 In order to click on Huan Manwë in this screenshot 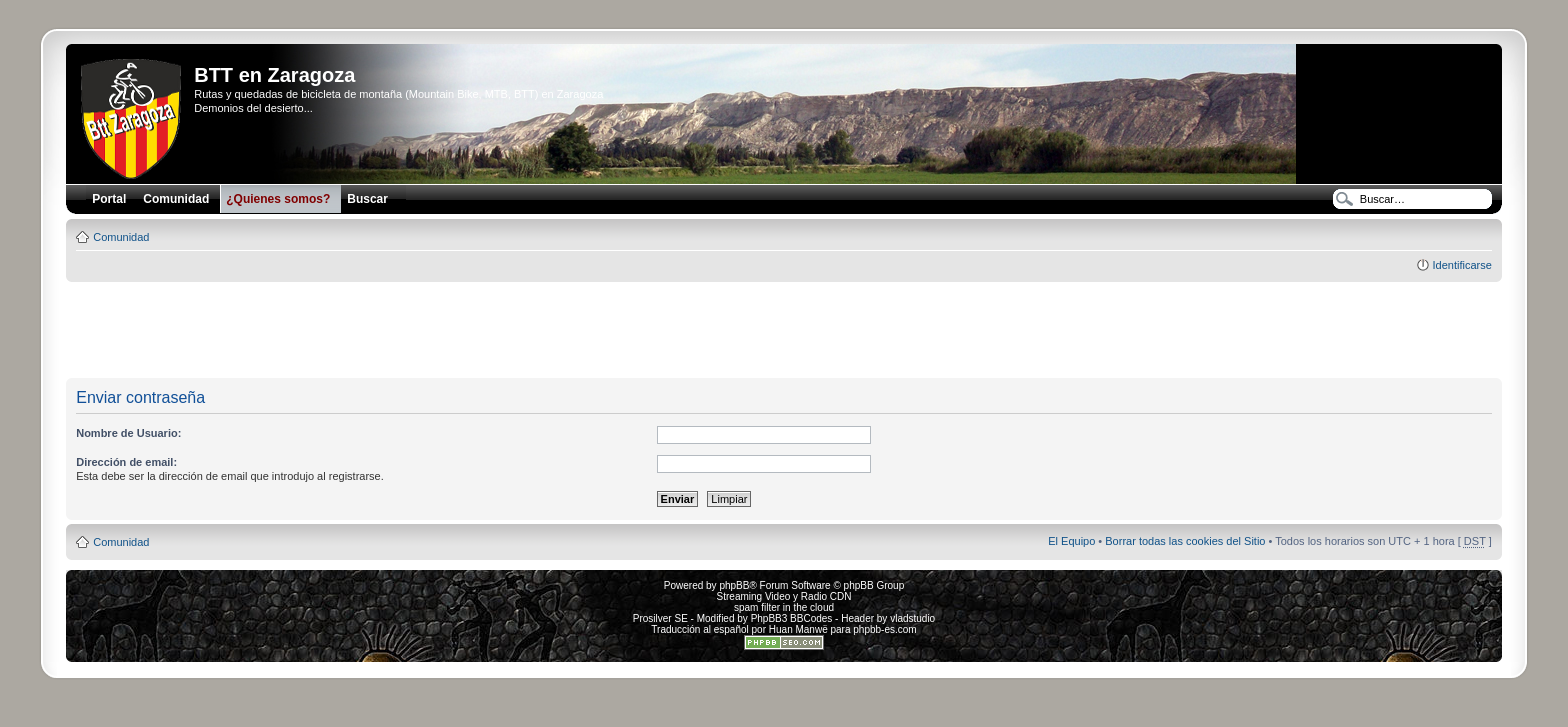, I will do `click(798, 629)`.